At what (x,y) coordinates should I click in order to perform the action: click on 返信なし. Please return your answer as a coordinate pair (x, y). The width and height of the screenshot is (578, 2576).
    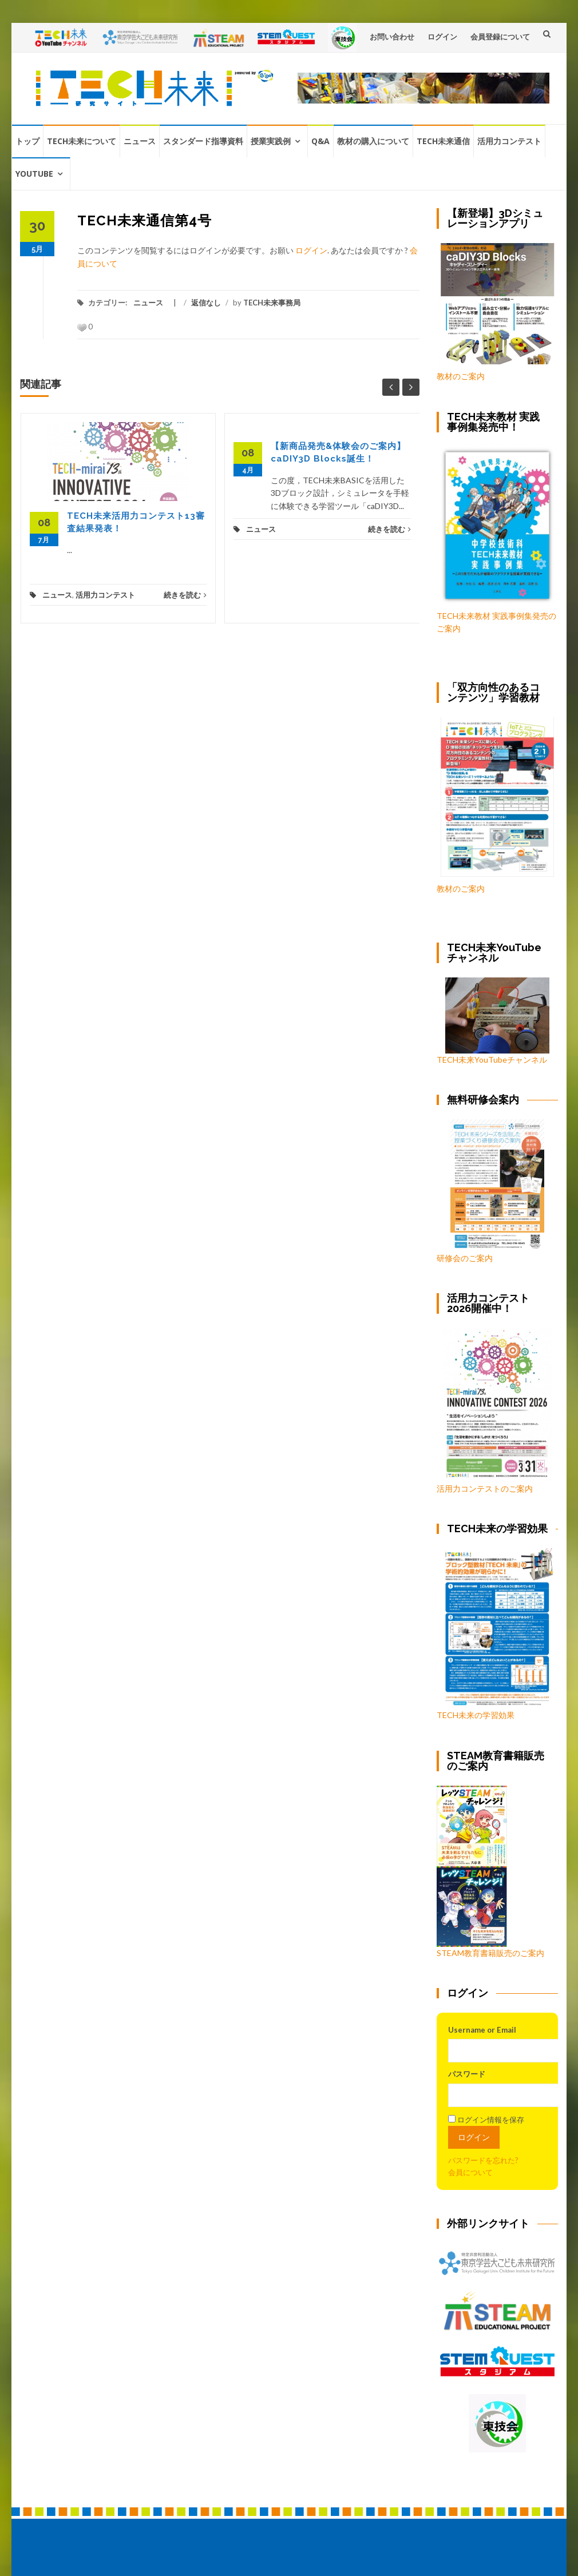
    Looking at the image, I should click on (206, 302).